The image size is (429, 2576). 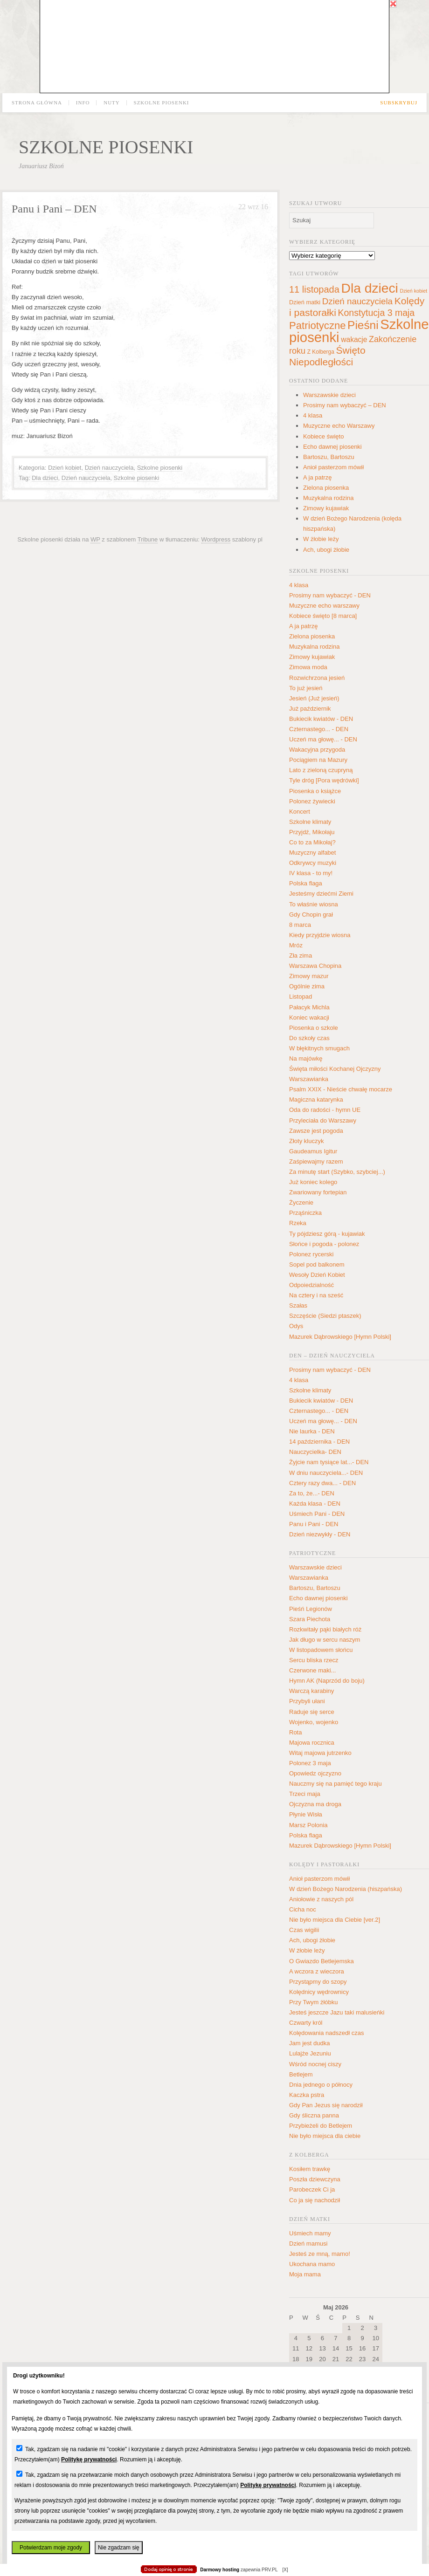 What do you see at coordinates (112, 102) in the screenshot?
I see `Nuty` at bounding box center [112, 102].